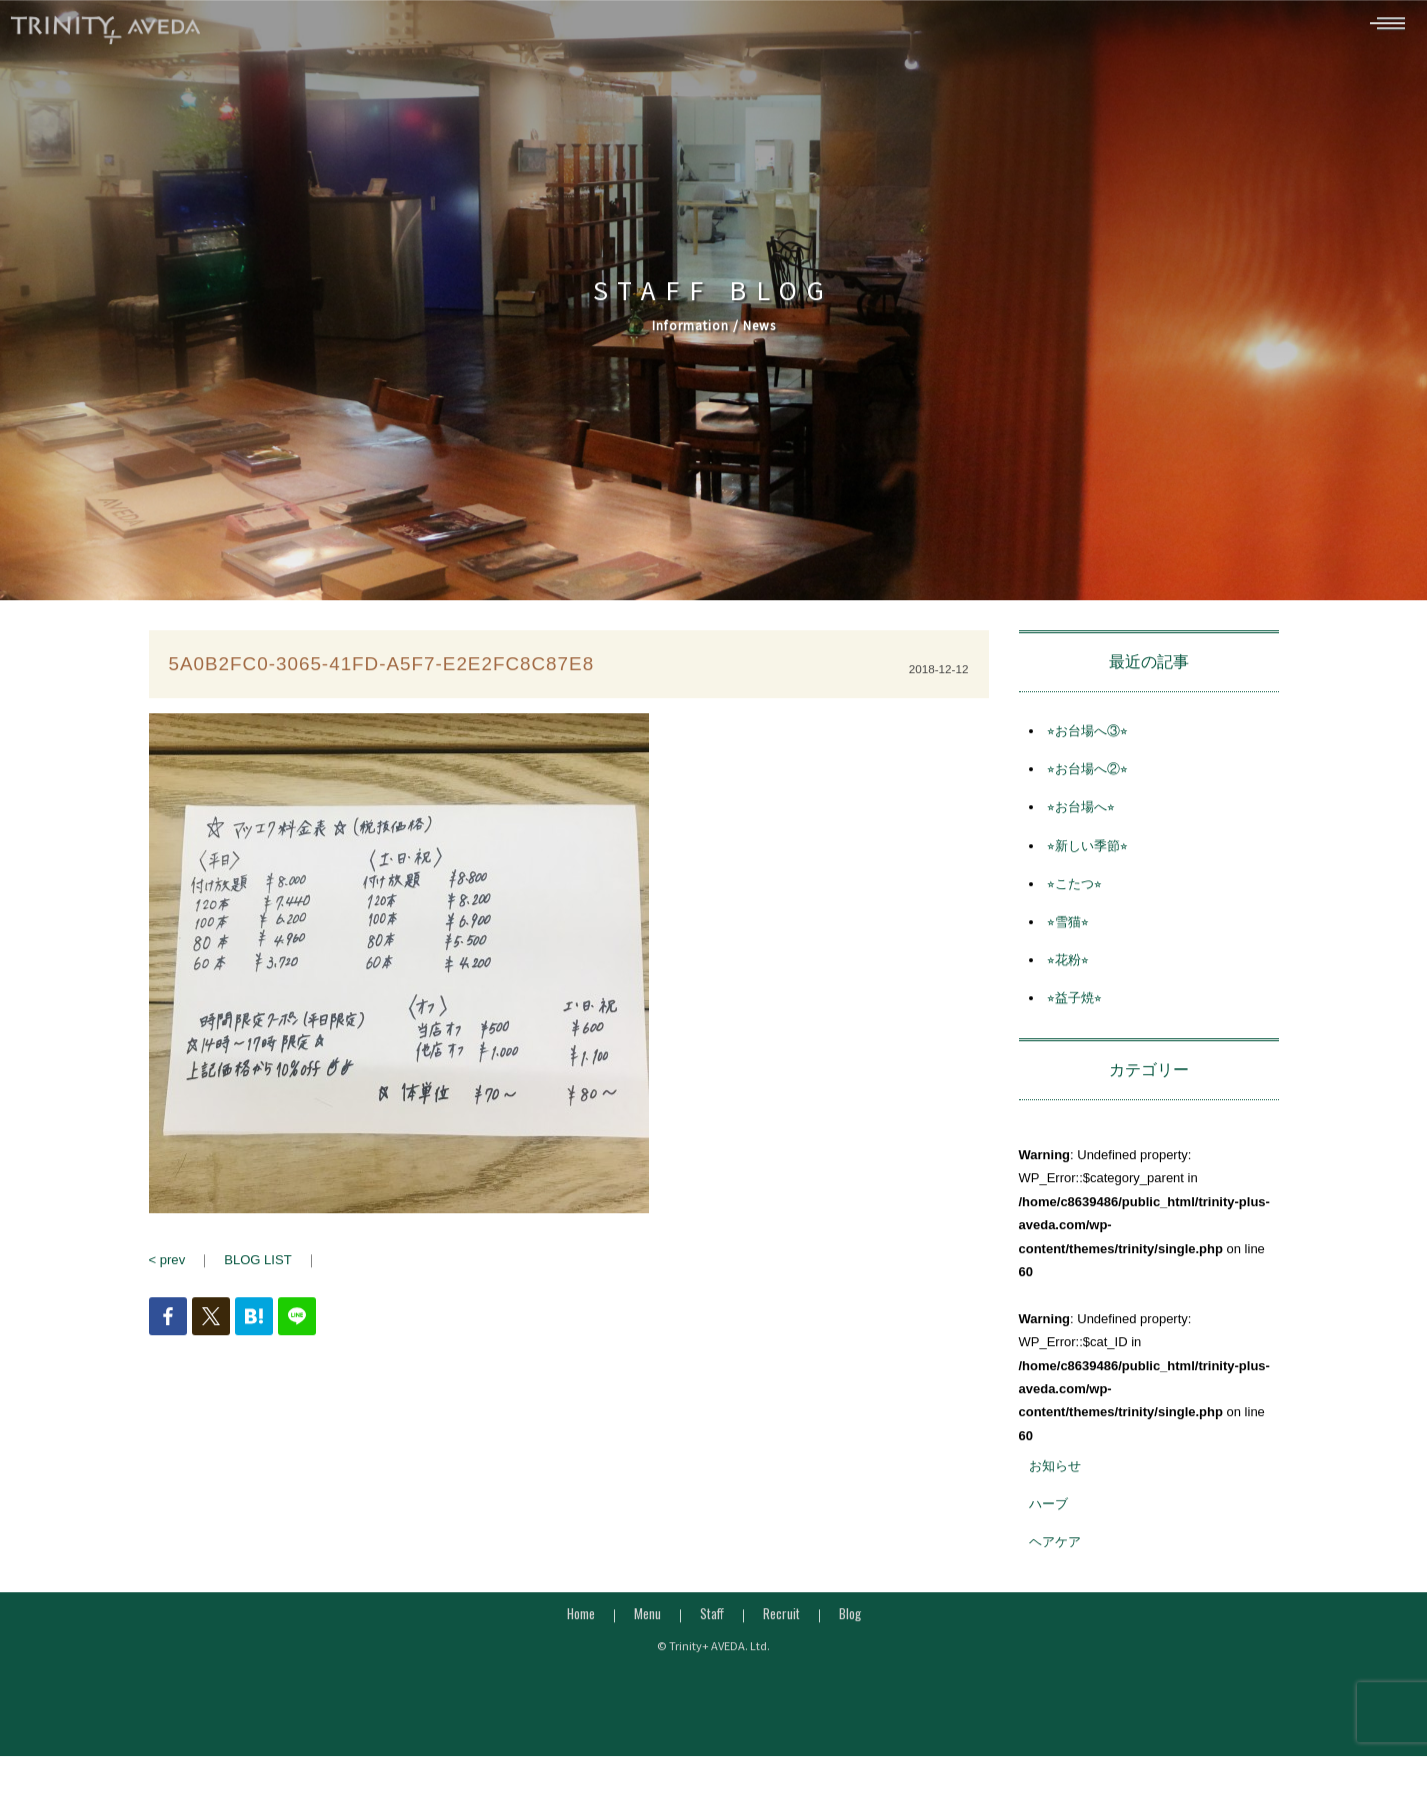  Describe the element at coordinates (1087, 778) in the screenshot. I see `⭐︎お台場へ②⭐︎` at that location.